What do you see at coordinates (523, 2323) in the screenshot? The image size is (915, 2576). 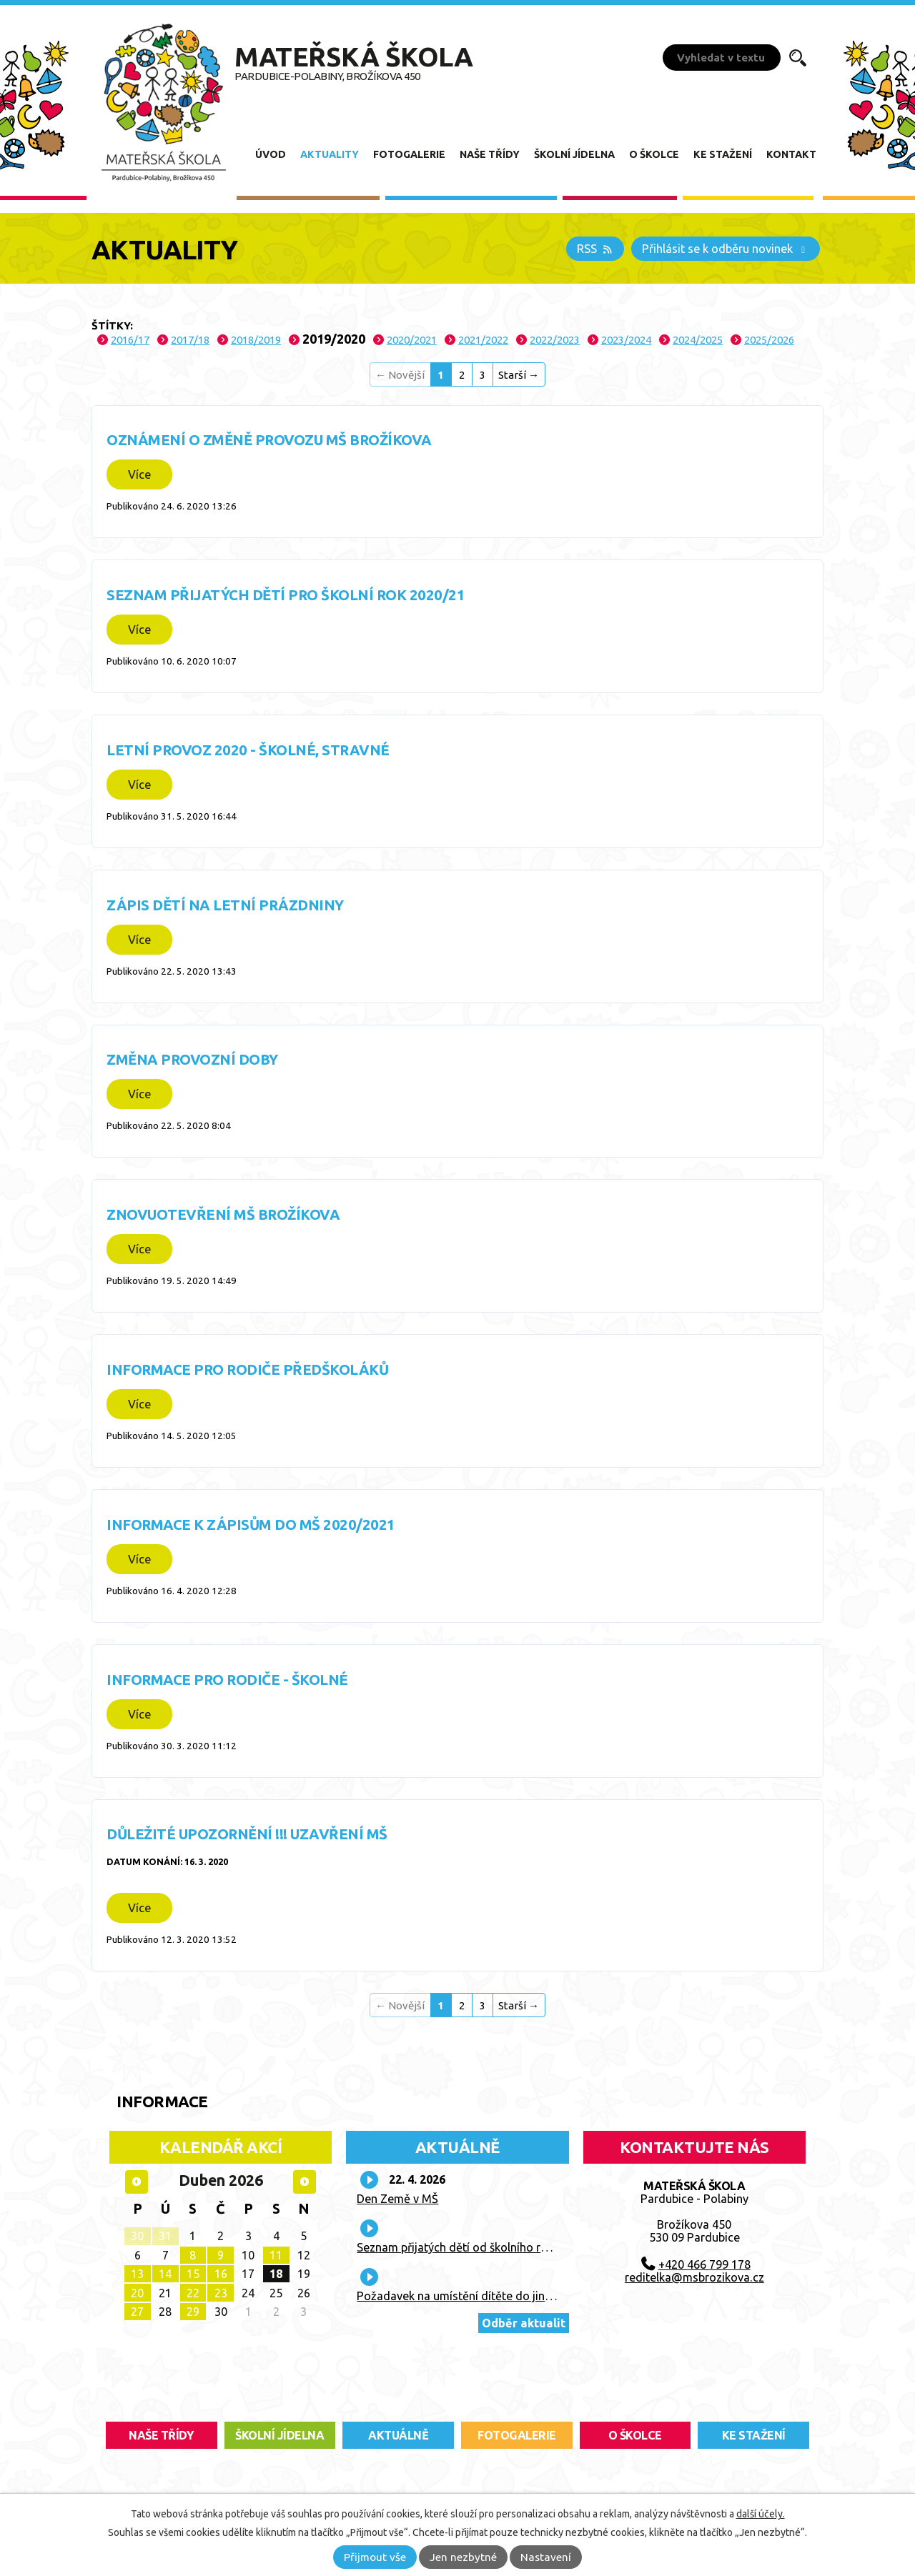 I see `Odběr aktualit` at bounding box center [523, 2323].